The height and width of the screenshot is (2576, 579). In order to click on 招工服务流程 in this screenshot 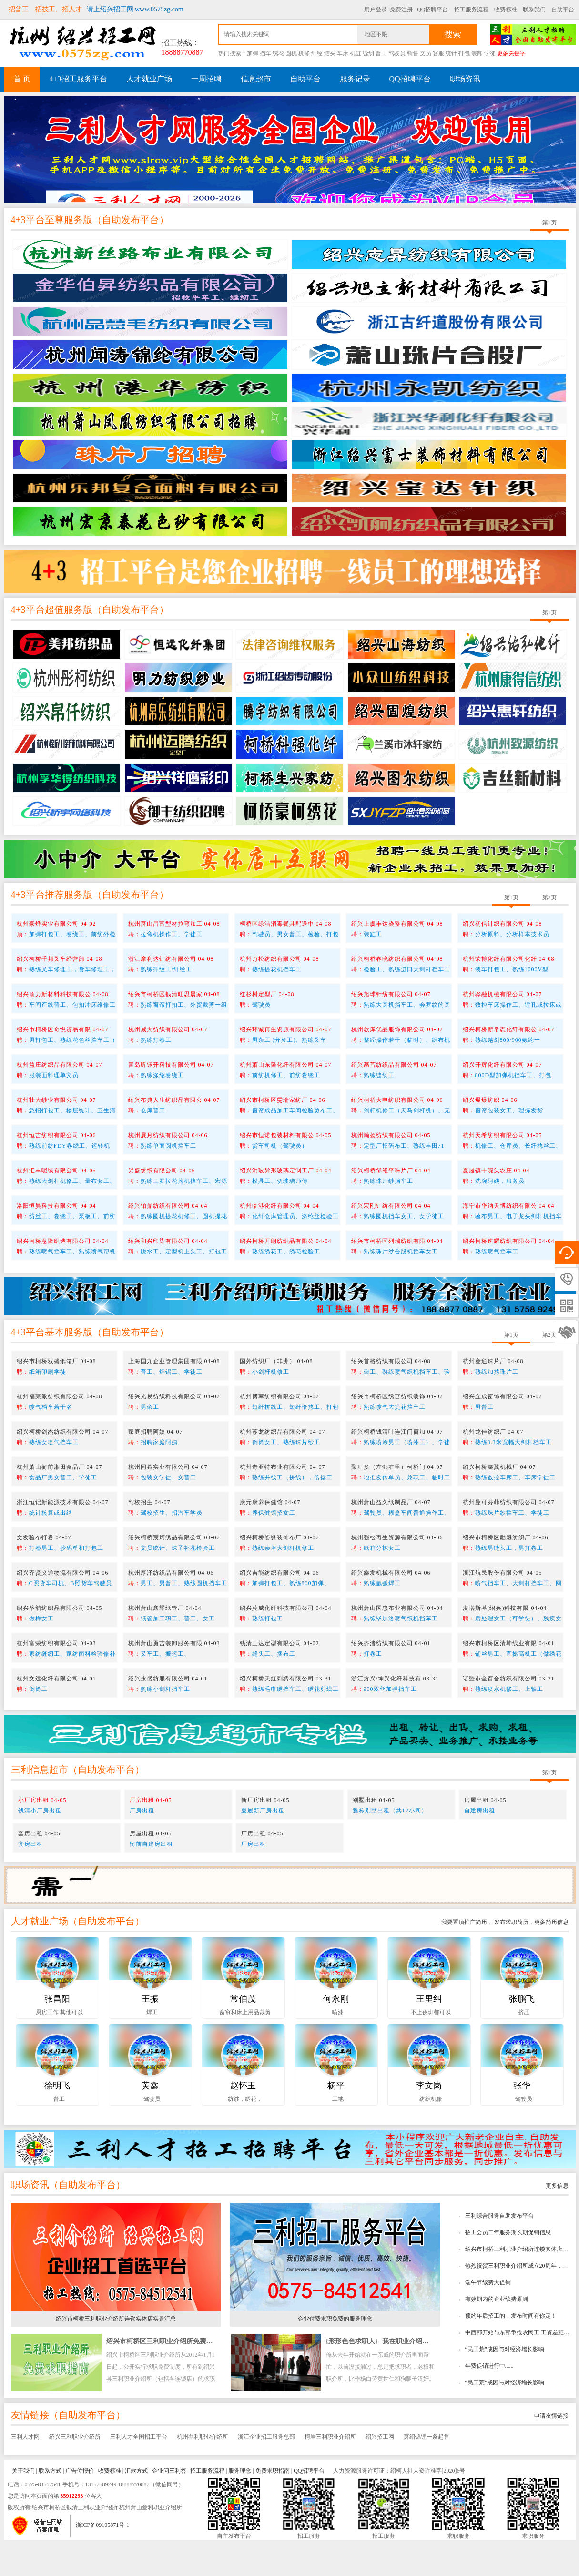, I will do `click(471, 9)`.